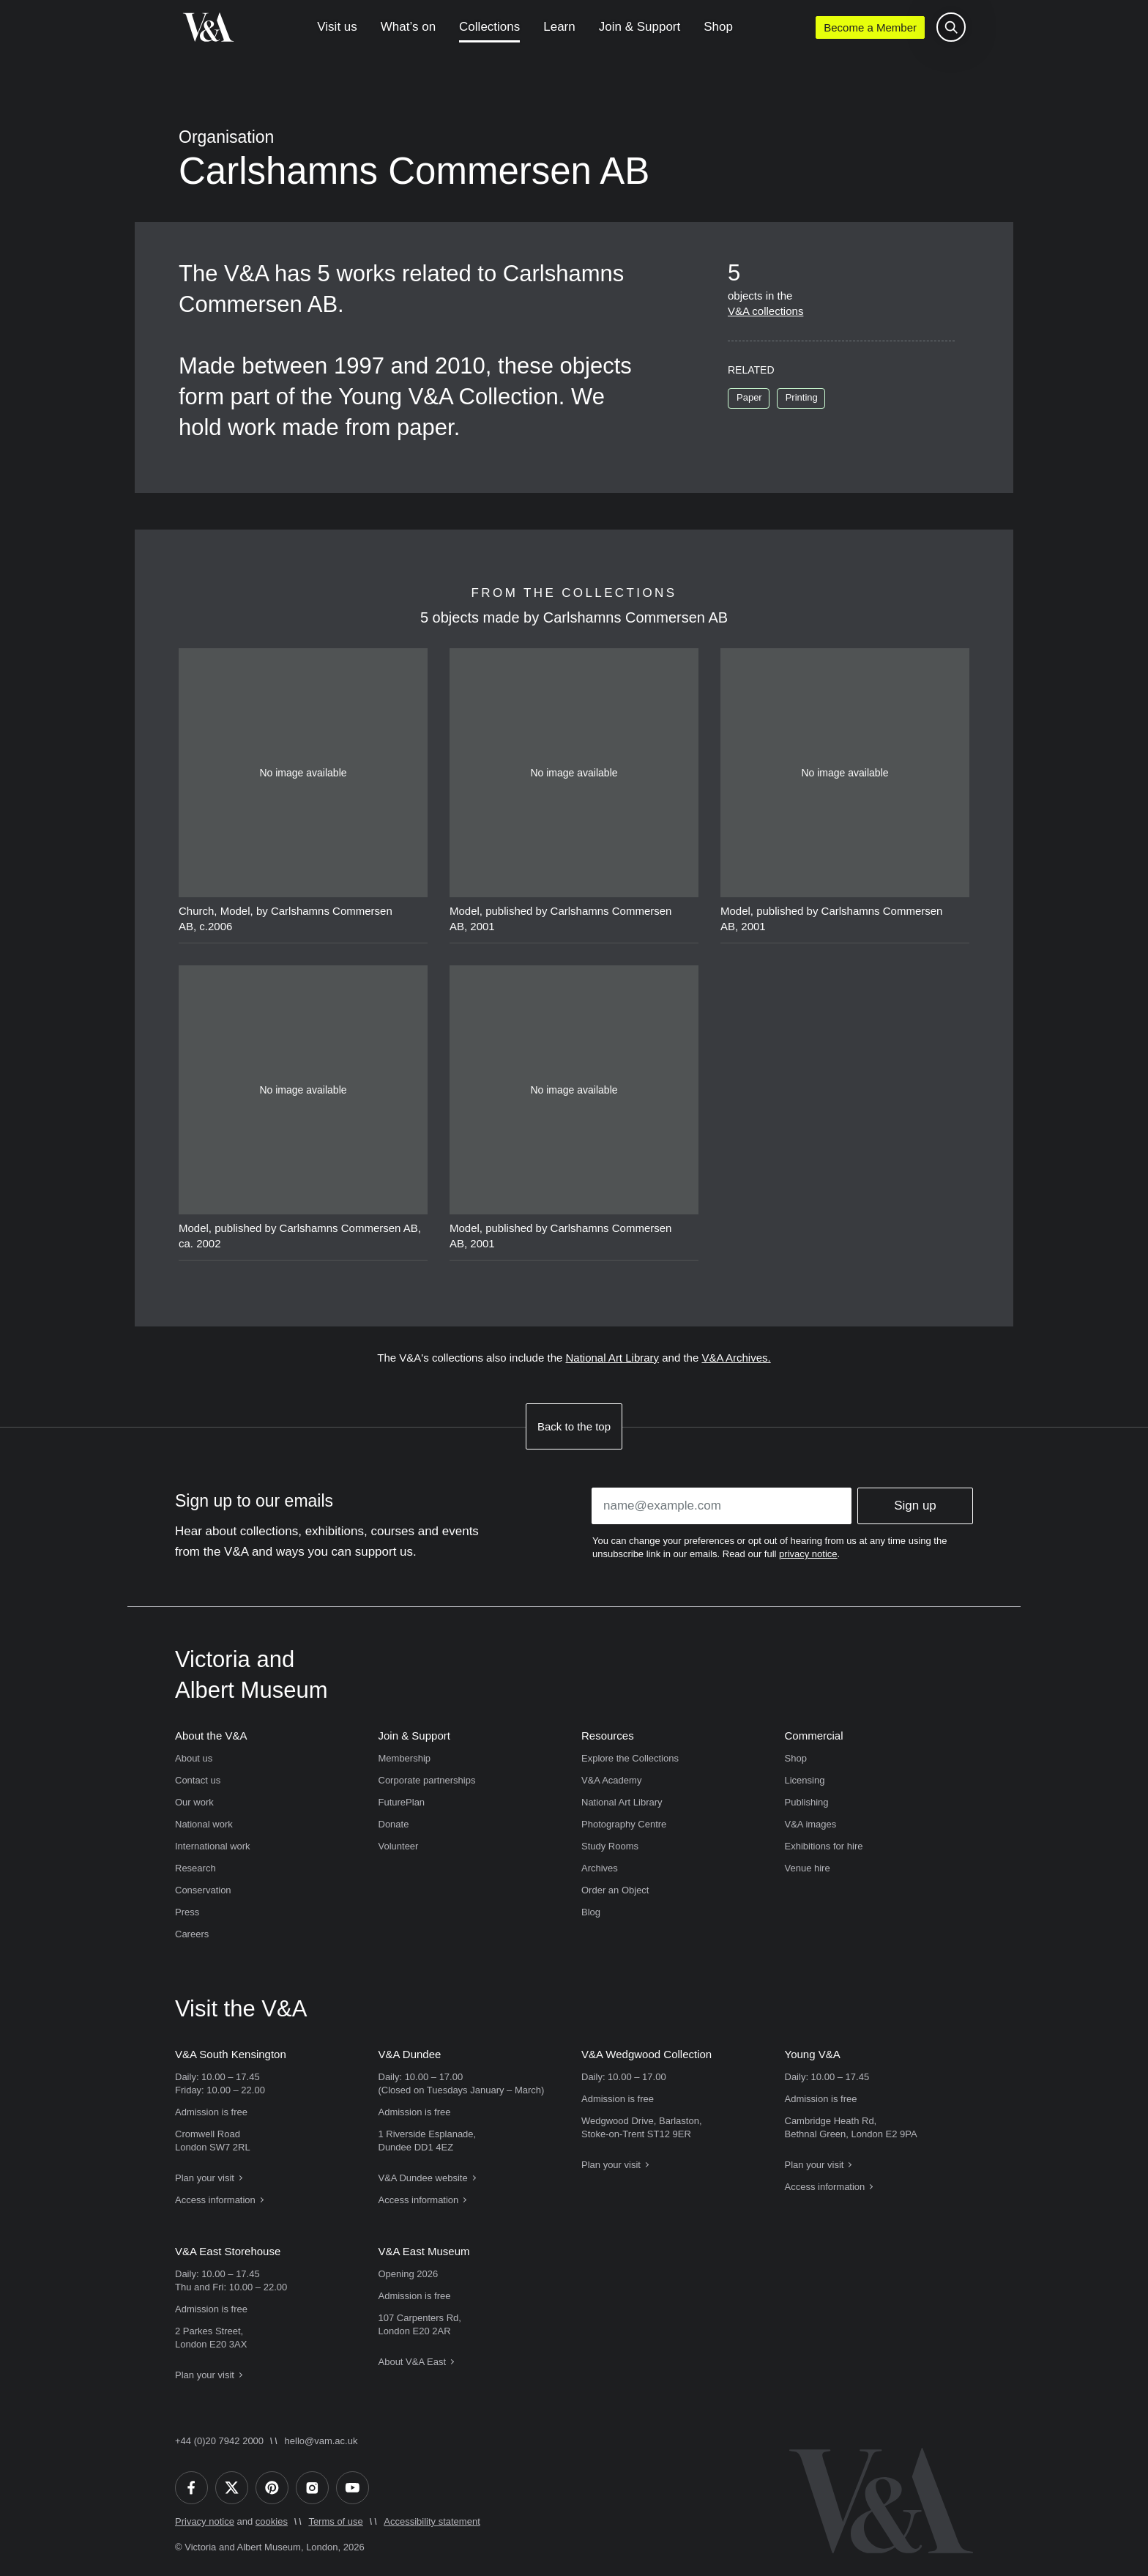  Describe the element at coordinates (427, 1780) in the screenshot. I see `Corporate partnerships` at that location.